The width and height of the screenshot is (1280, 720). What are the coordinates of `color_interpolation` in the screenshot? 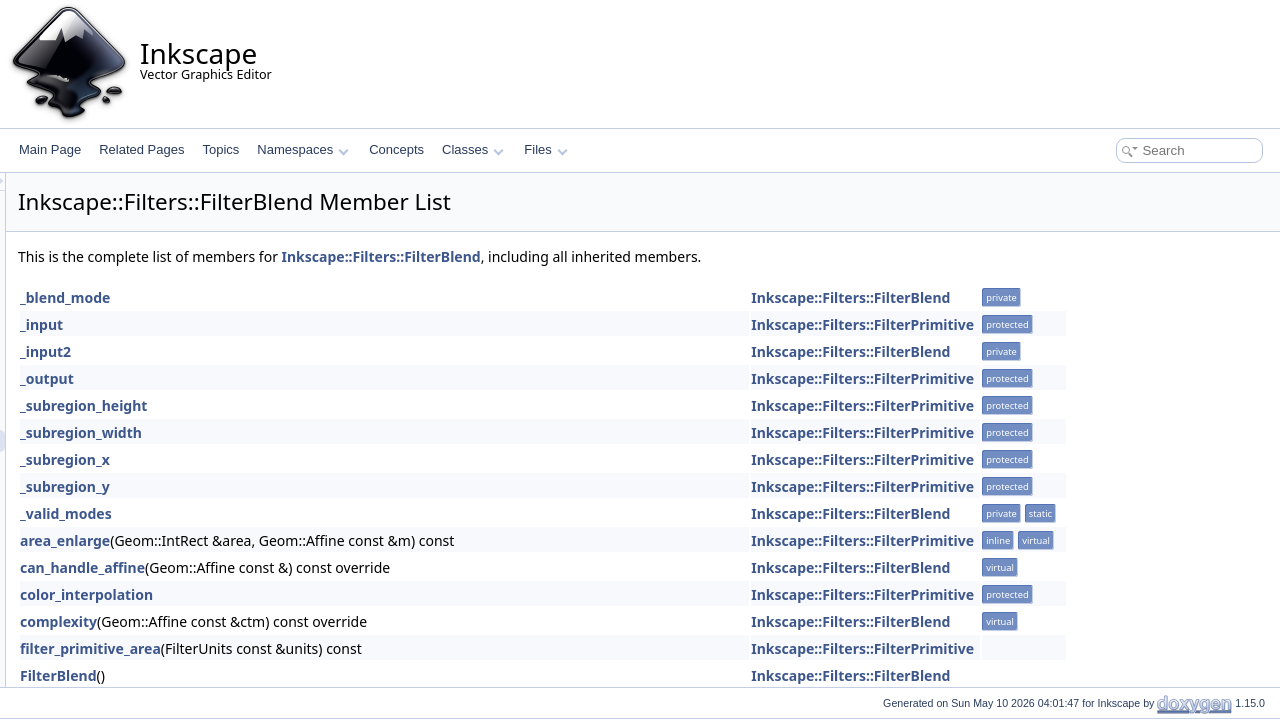 It's located at (336, 594).